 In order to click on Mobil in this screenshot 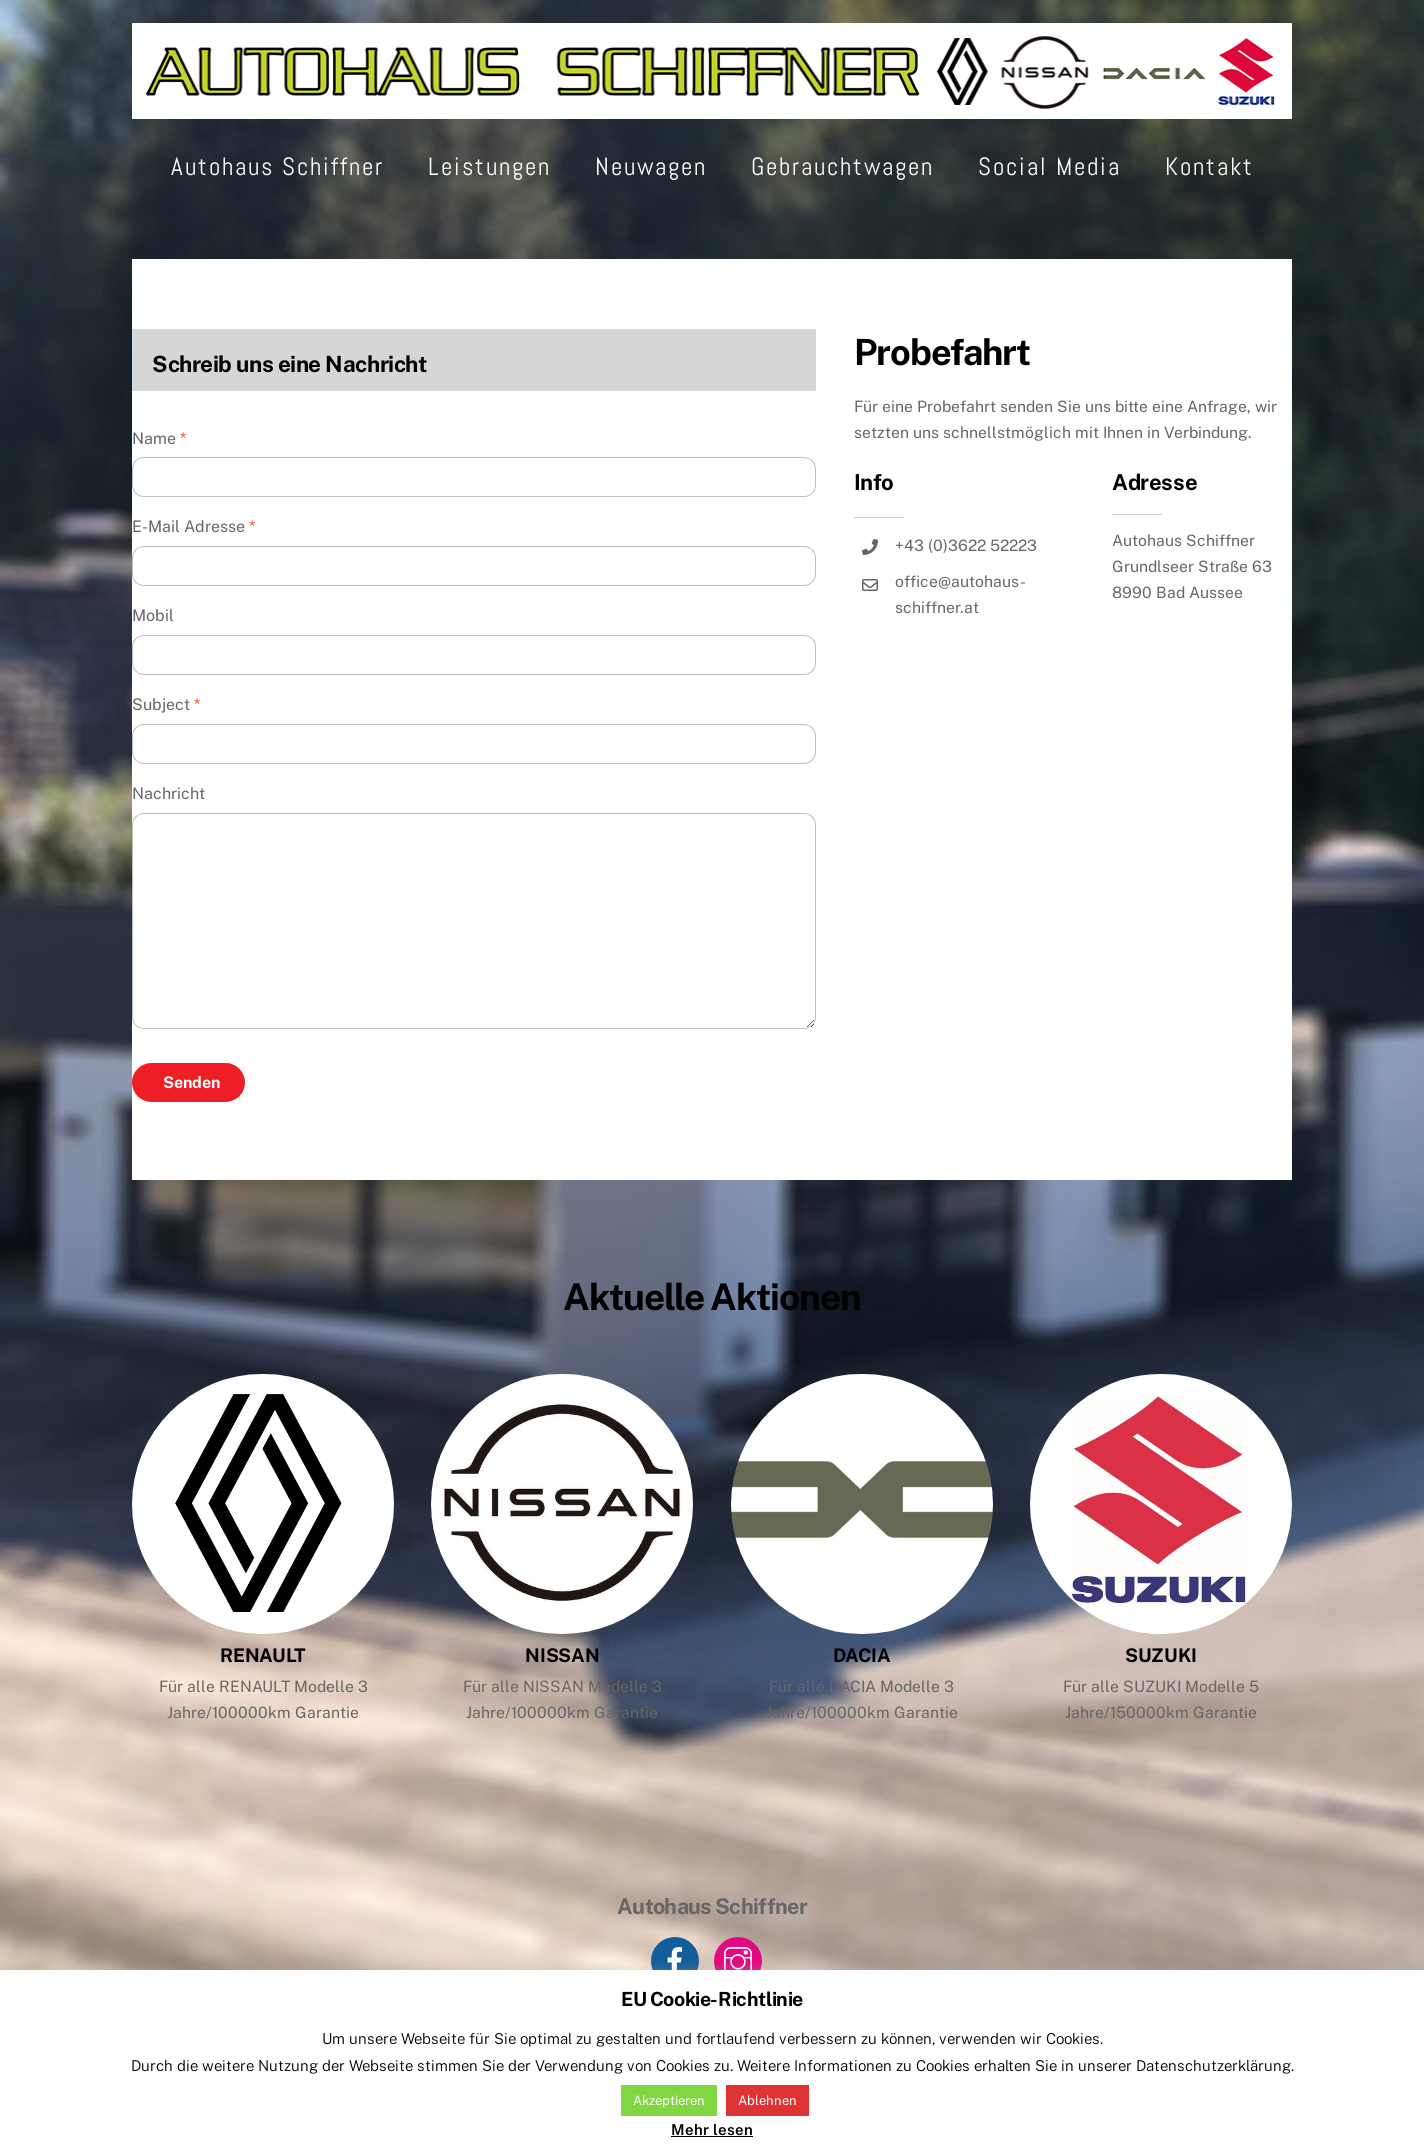, I will do `click(153, 656)`.